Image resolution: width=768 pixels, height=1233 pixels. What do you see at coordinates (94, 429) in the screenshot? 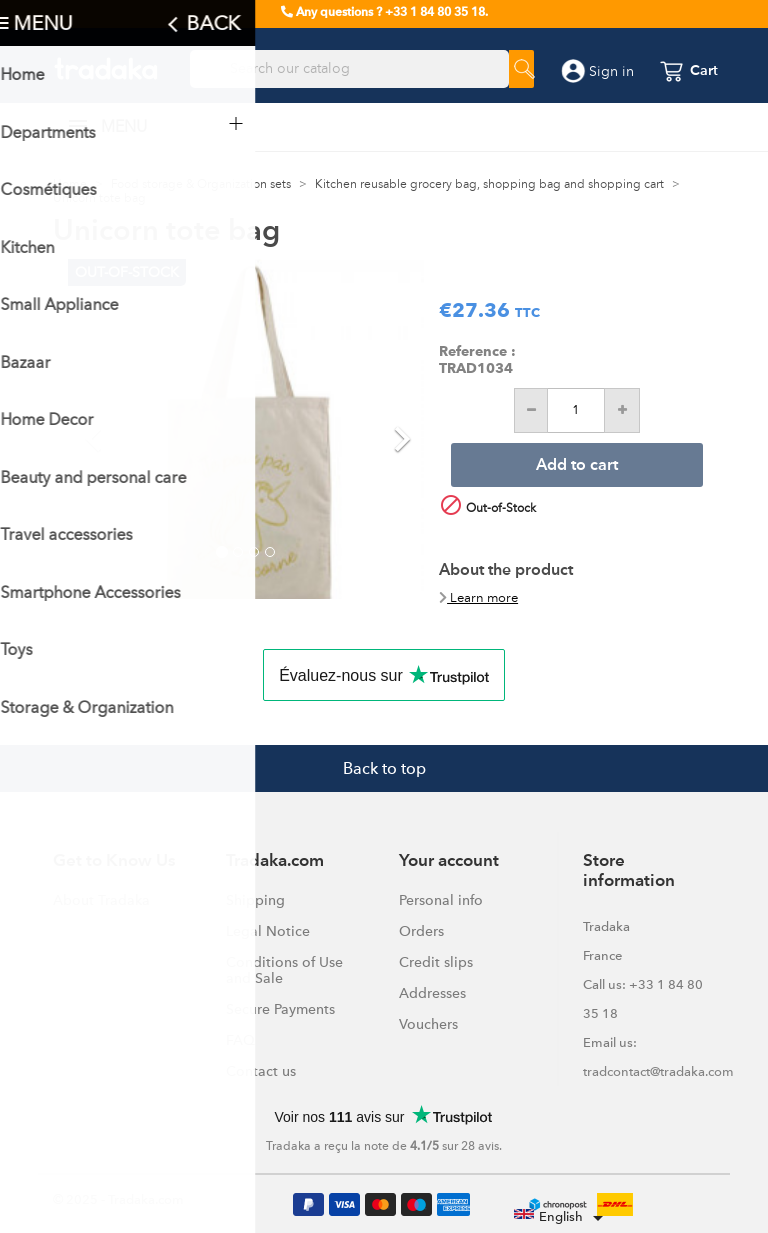
I see `[button]` at bounding box center [94, 429].